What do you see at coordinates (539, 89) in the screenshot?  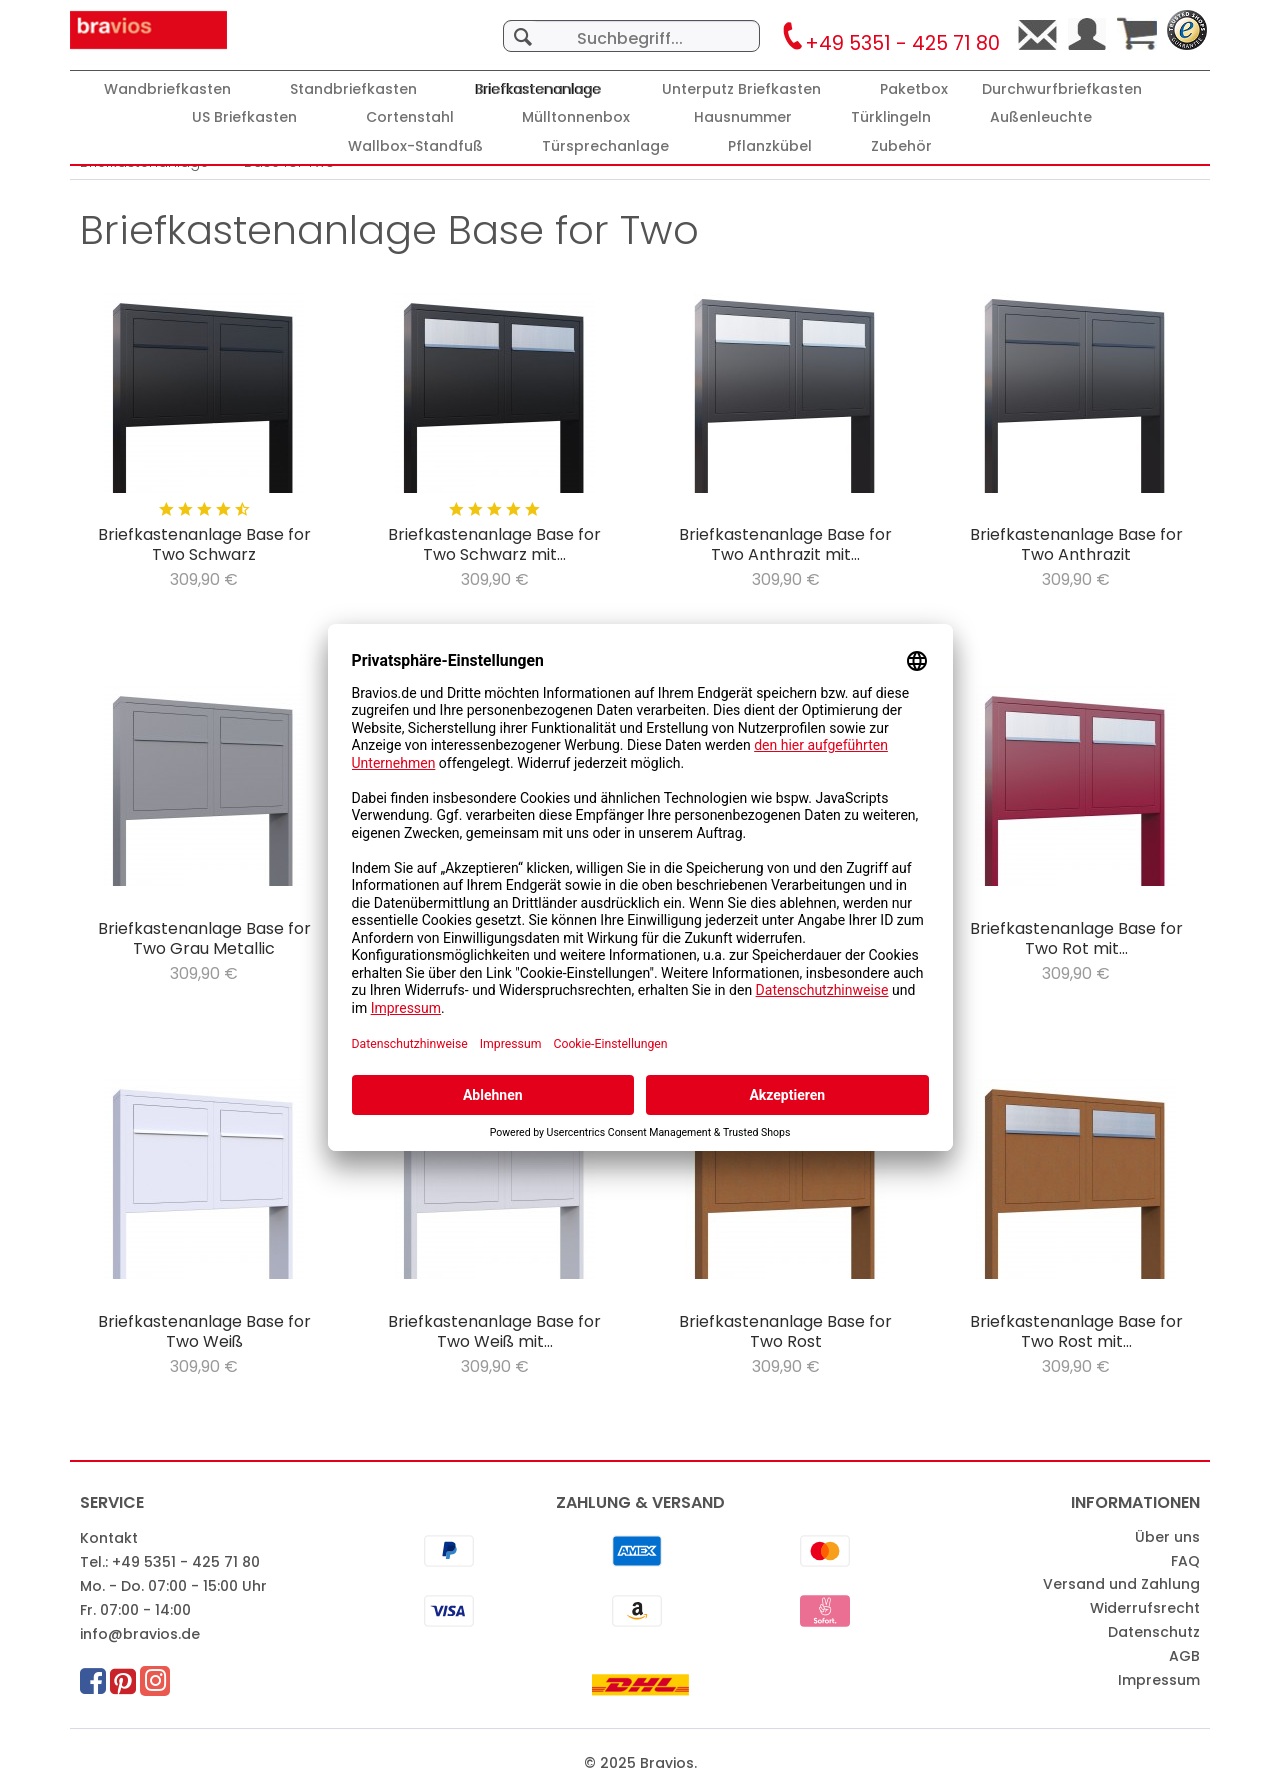 I see `[Briefkastenanlage]` at bounding box center [539, 89].